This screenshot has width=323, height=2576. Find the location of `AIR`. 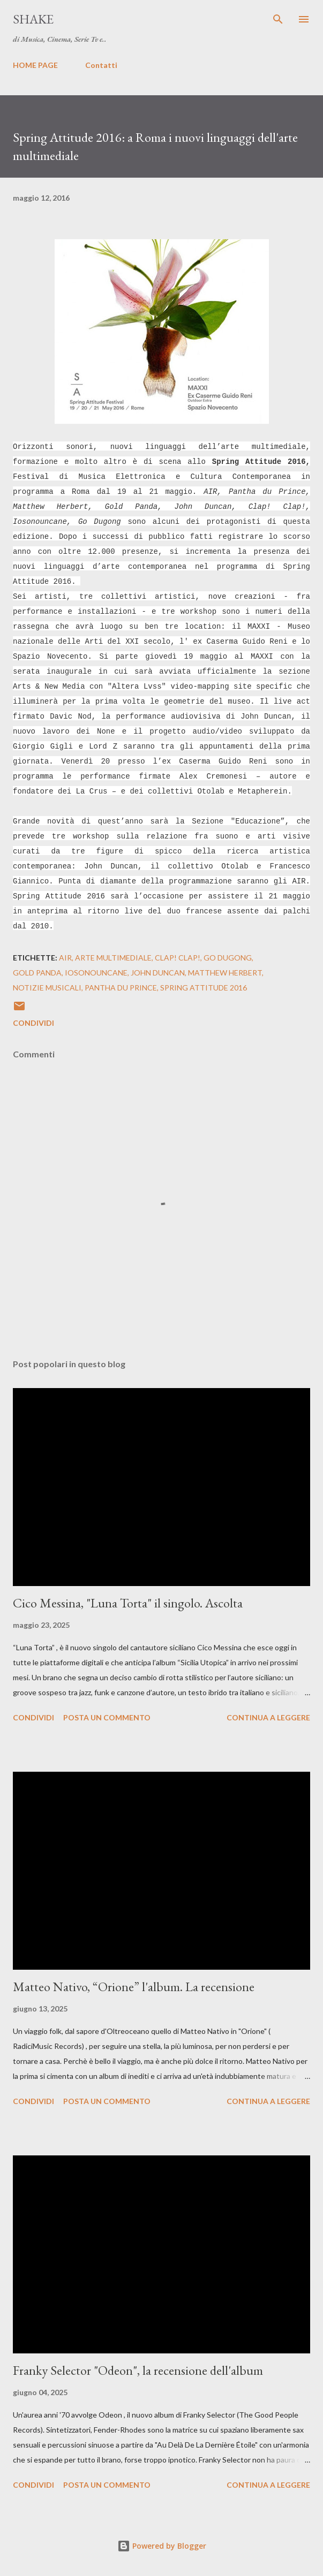

AIR is located at coordinates (65, 957).